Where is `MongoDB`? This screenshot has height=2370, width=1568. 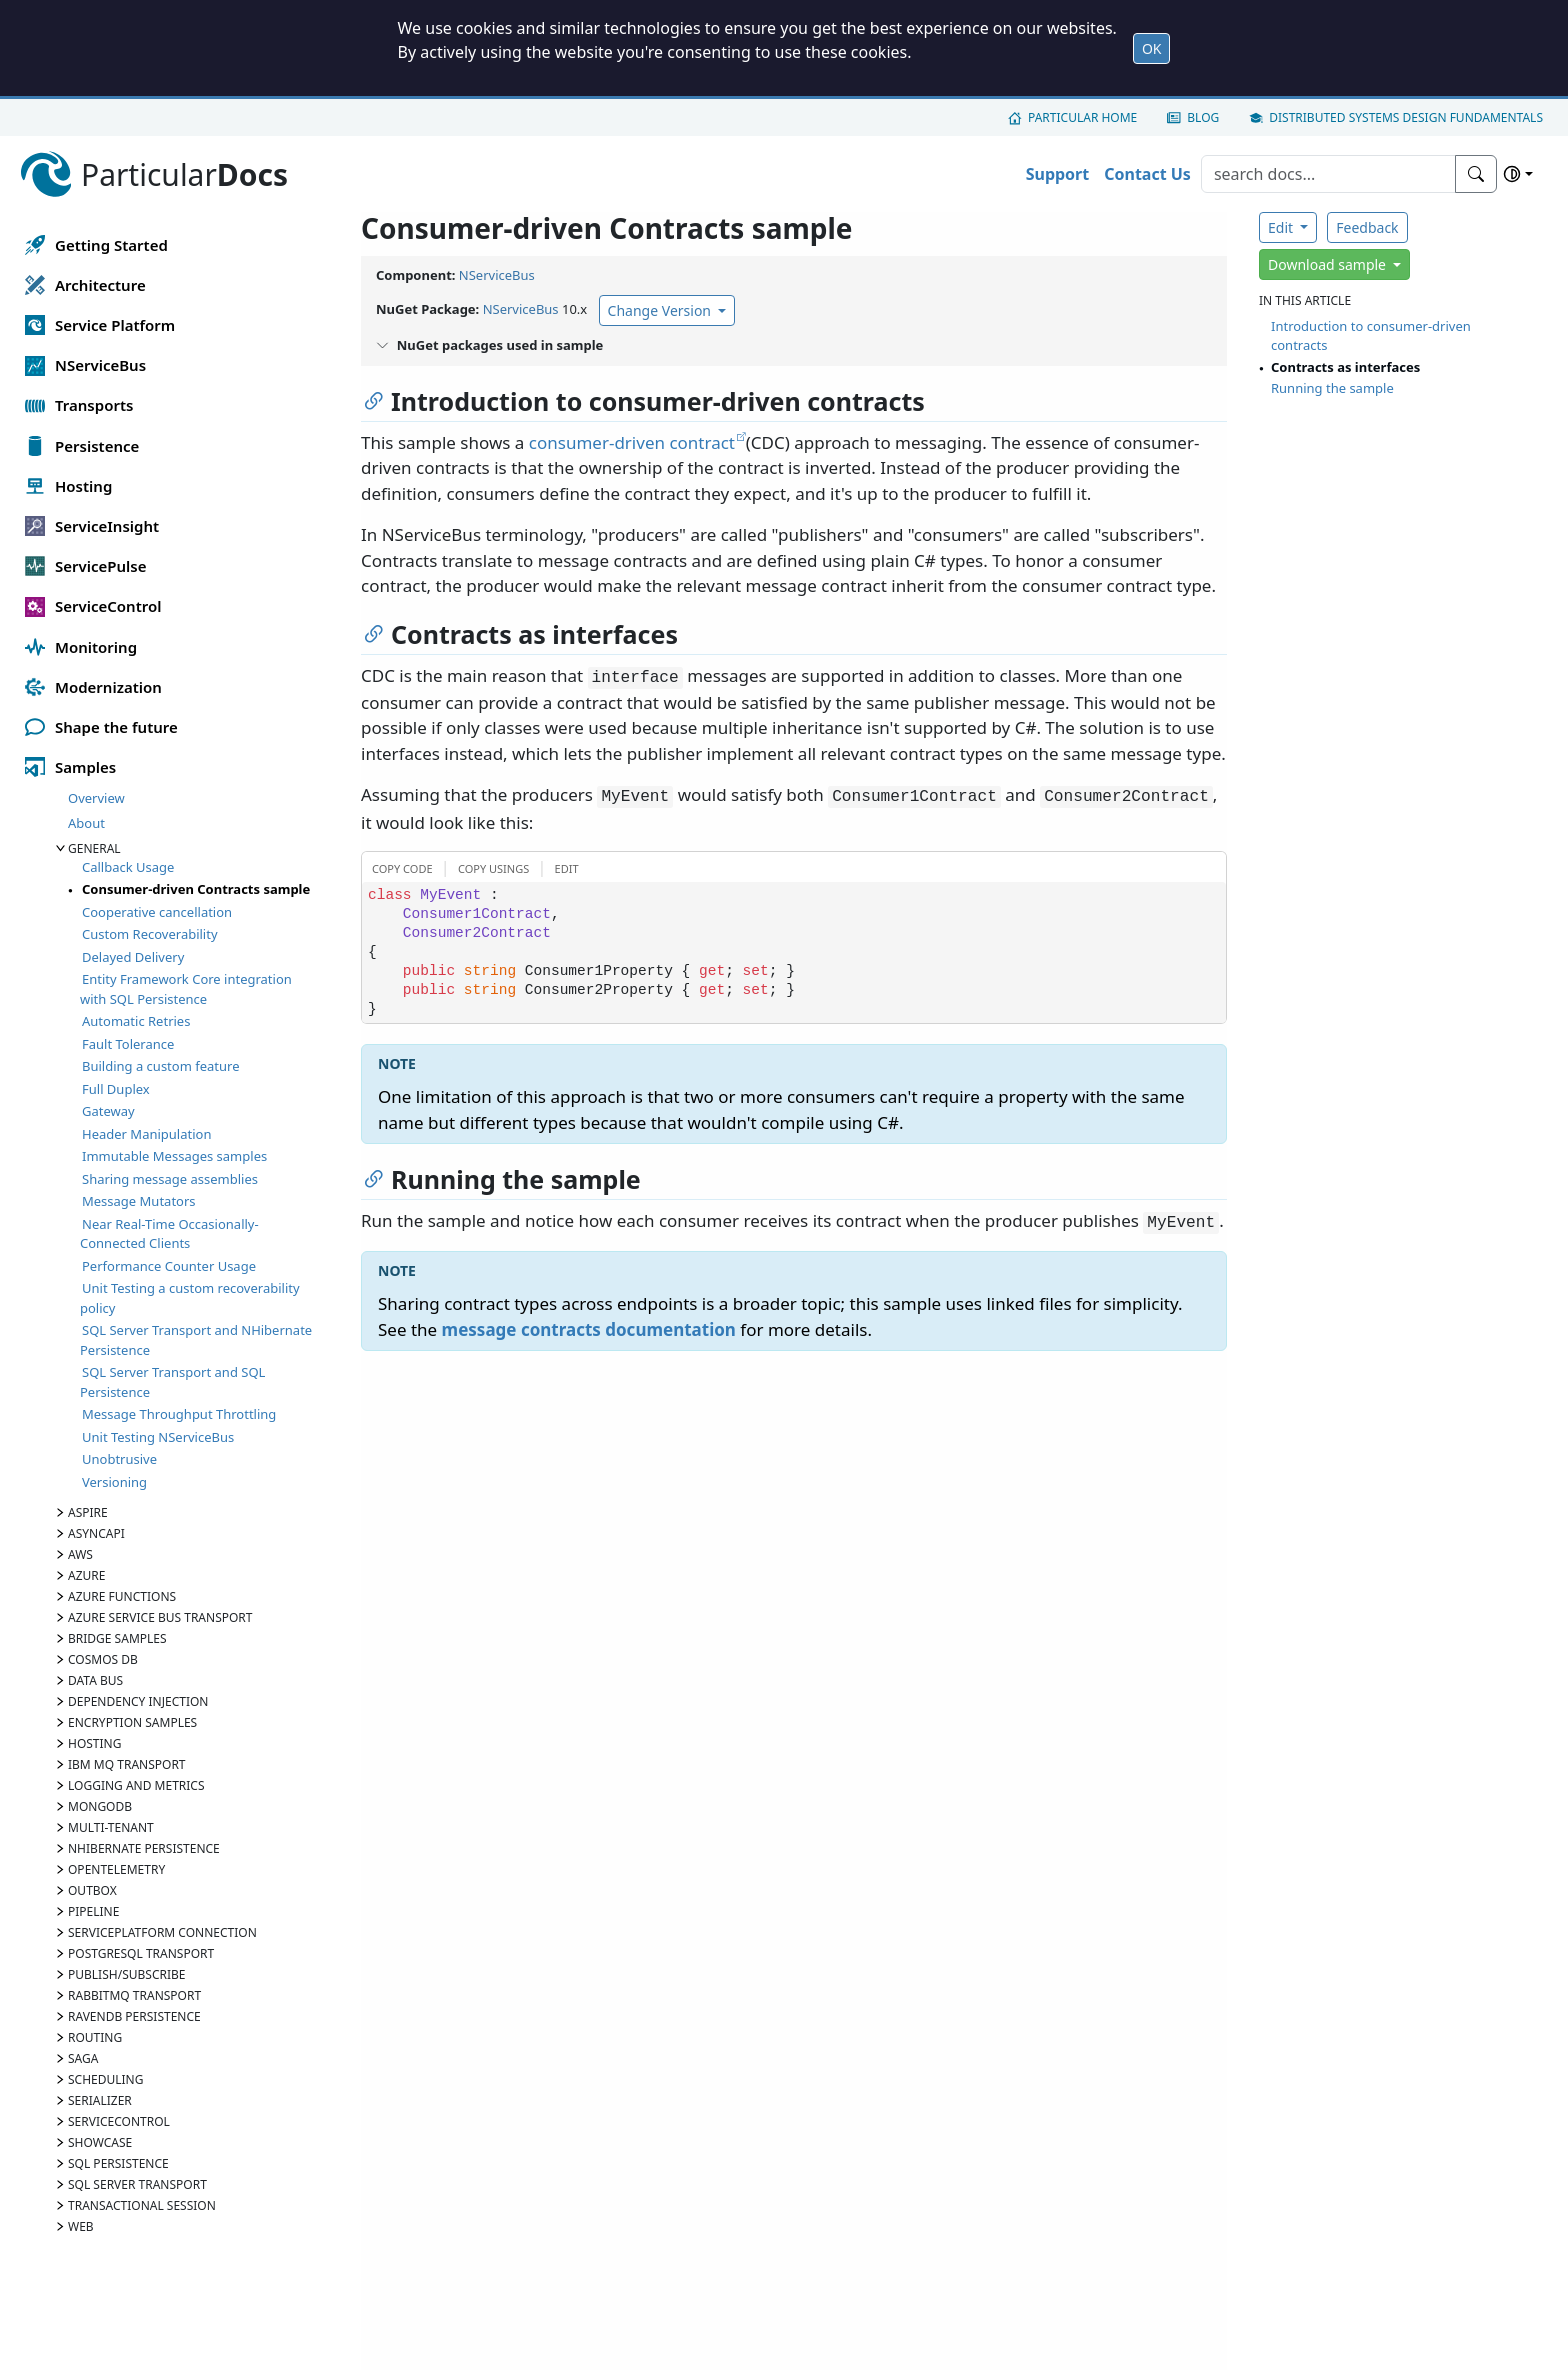
MongoDB is located at coordinates (100, 1806).